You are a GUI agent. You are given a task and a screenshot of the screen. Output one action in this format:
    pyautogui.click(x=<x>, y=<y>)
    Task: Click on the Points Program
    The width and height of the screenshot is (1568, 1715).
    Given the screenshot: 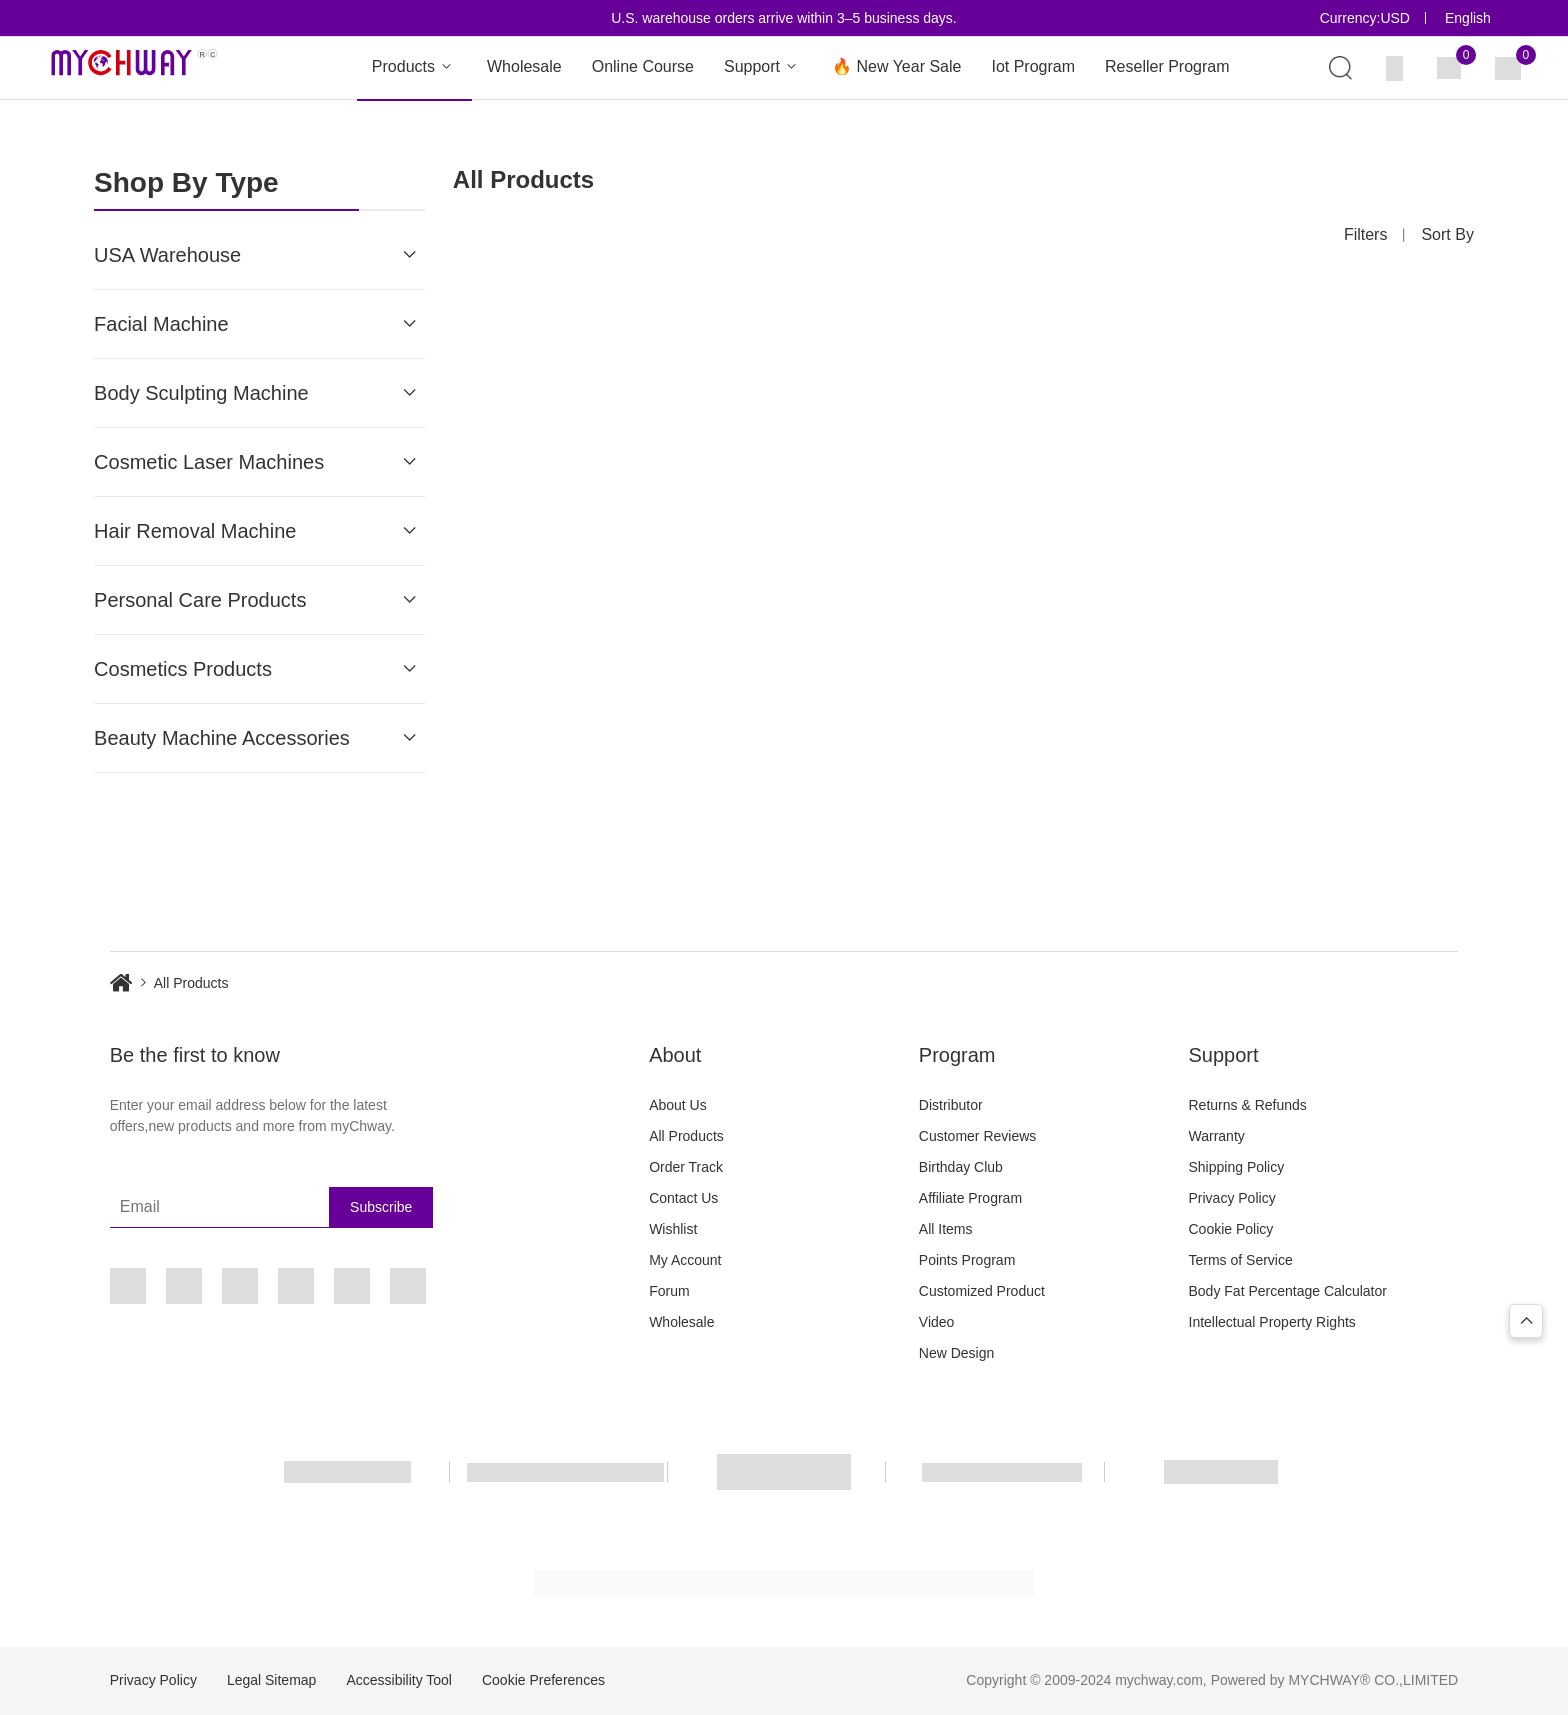 What is the action you would take?
    pyautogui.click(x=967, y=1260)
    